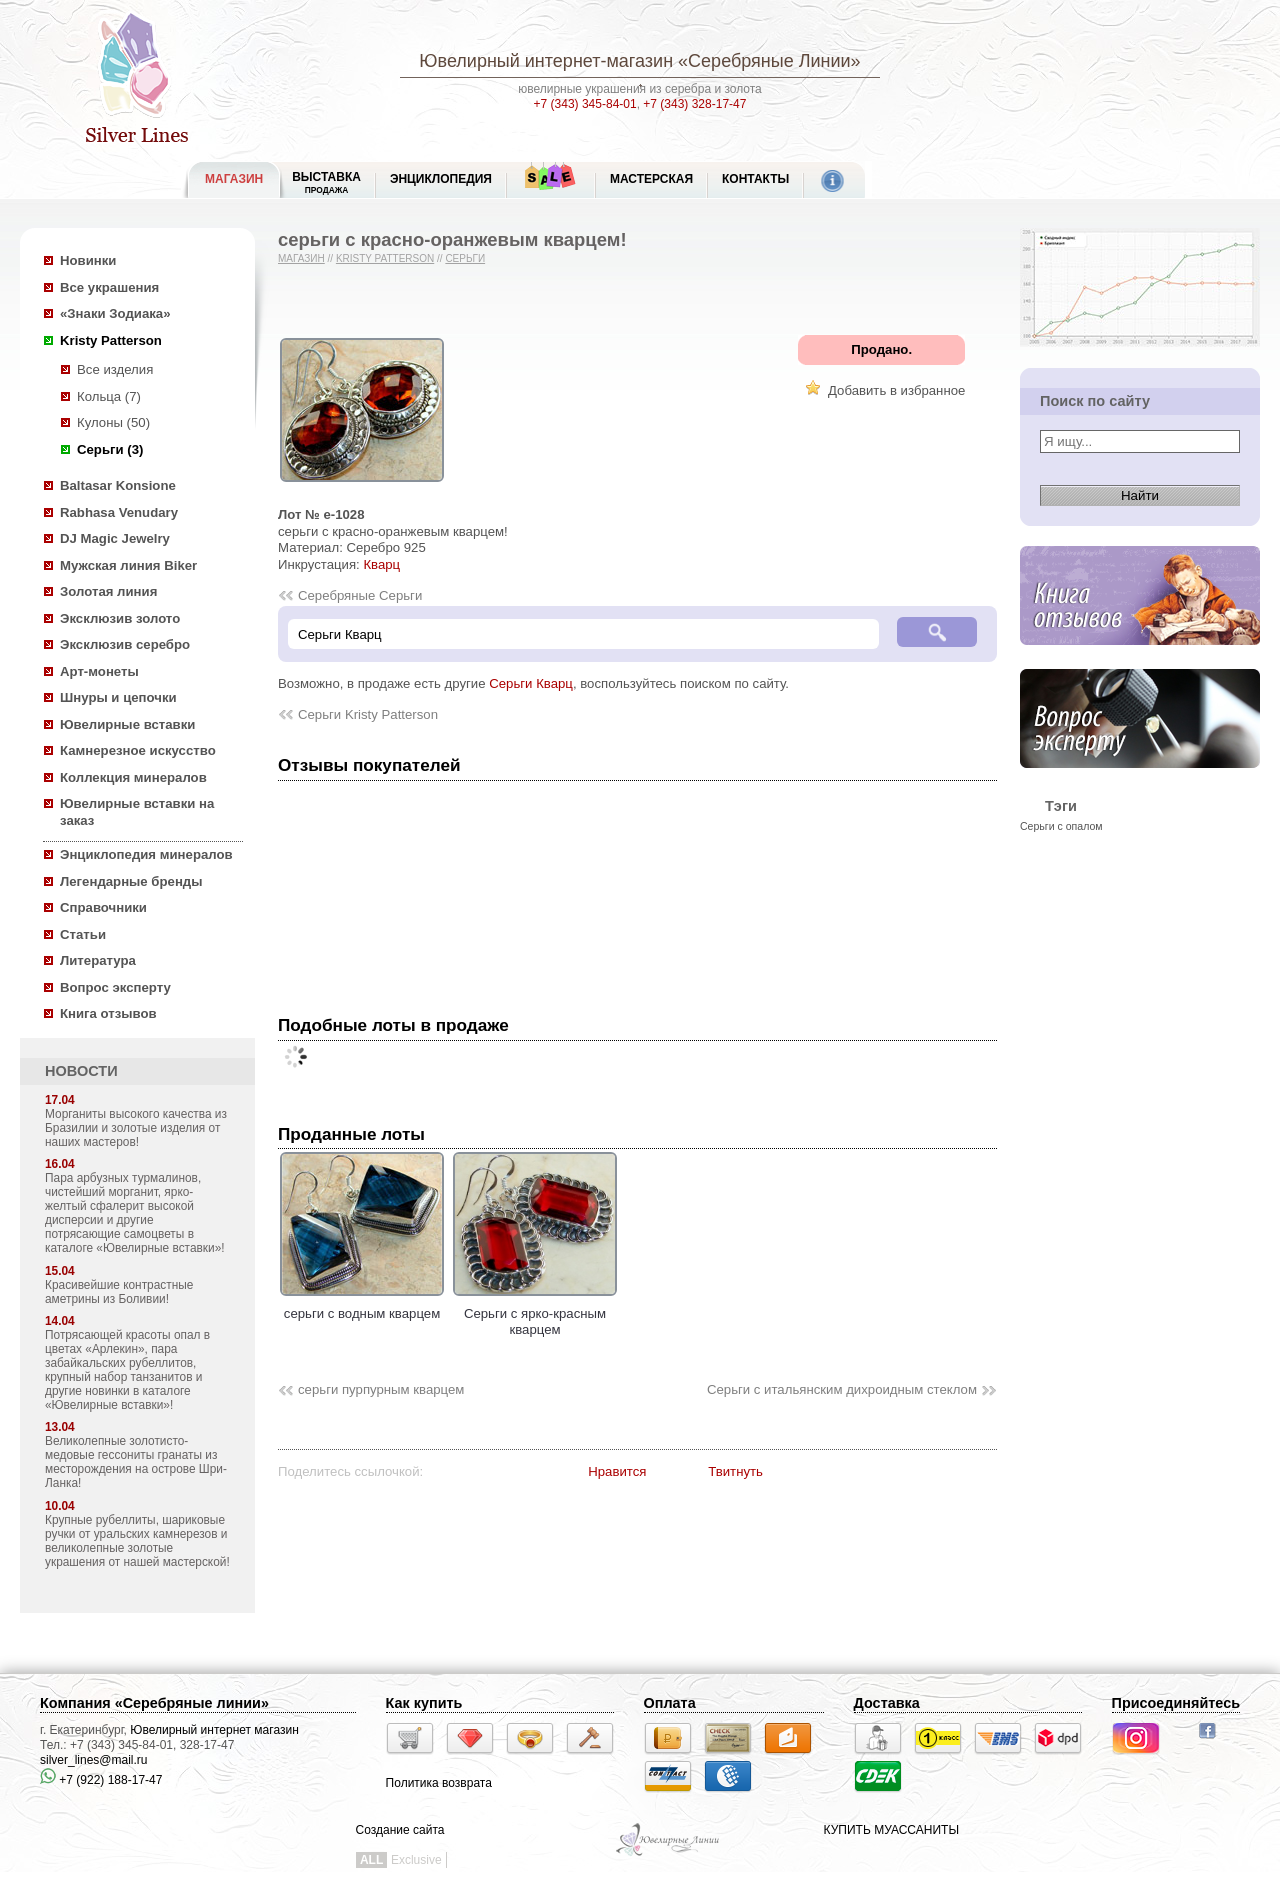 The height and width of the screenshot is (1892, 1280). What do you see at coordinates (368, 714) in the screenshot?
I see `Серьги Kristy Patterson` at bounding box center [368, 714].